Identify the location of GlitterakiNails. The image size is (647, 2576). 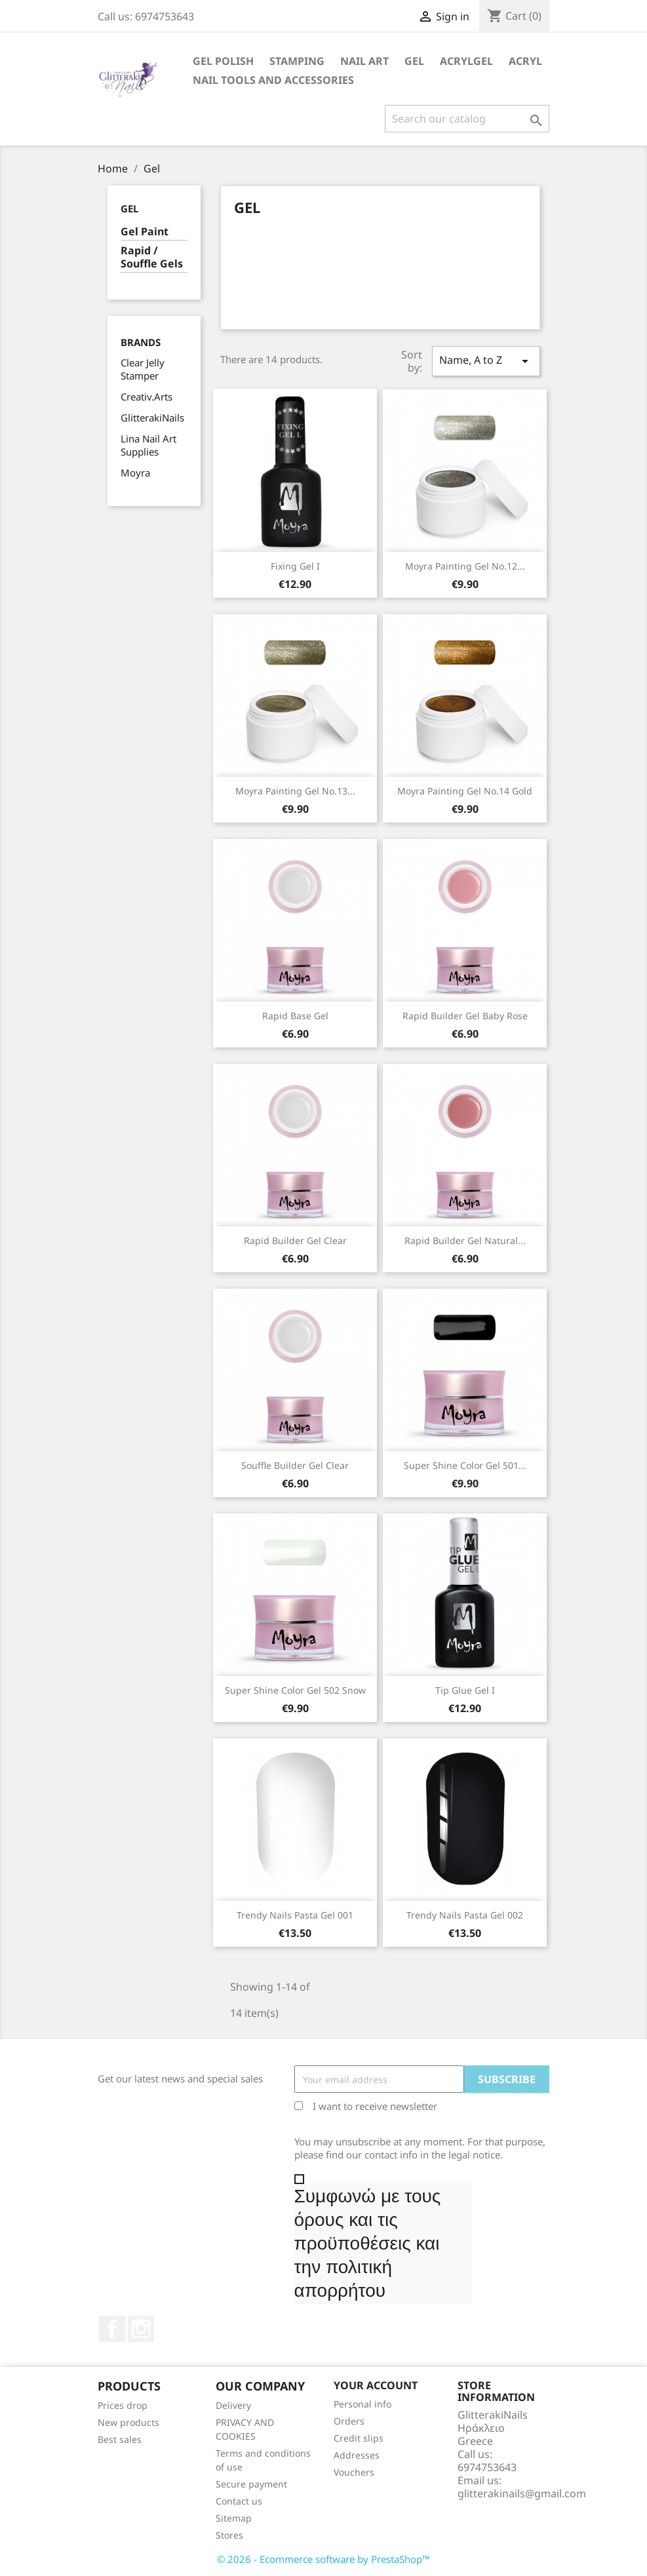
(152, 417).